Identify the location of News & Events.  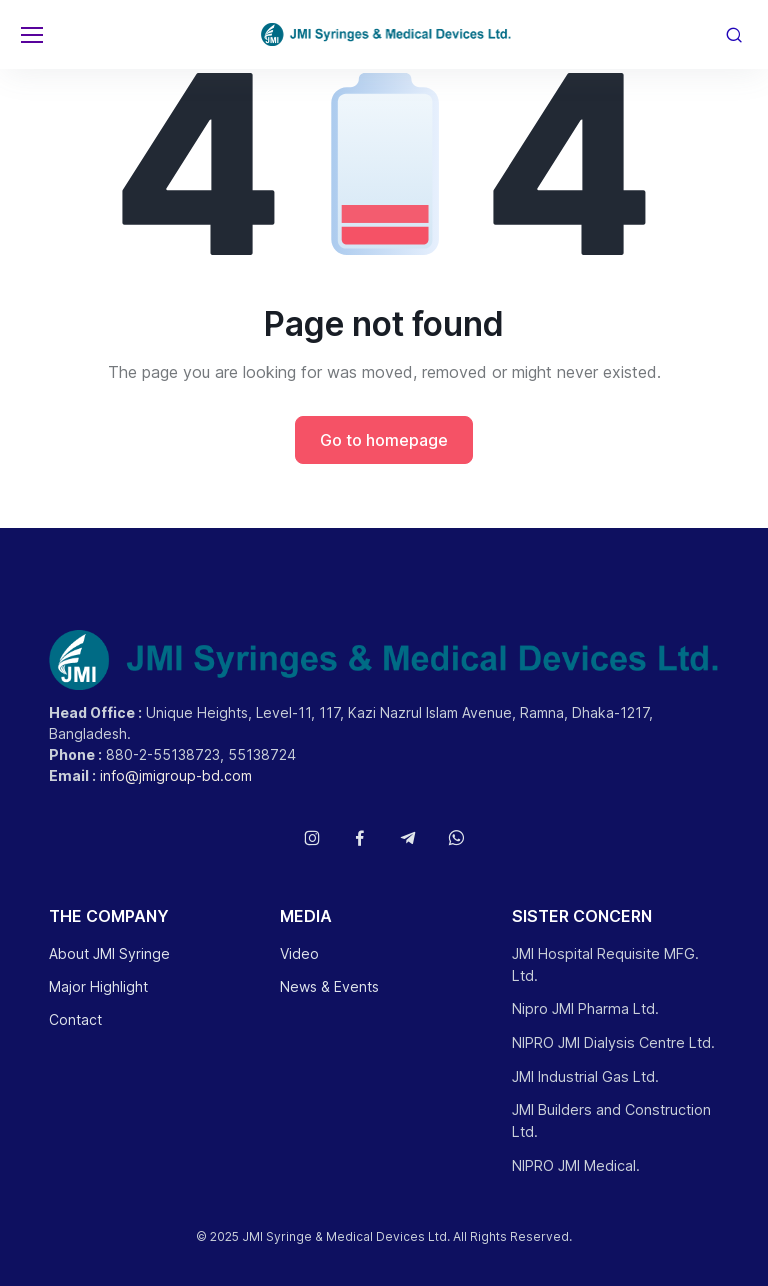
(329, 986).